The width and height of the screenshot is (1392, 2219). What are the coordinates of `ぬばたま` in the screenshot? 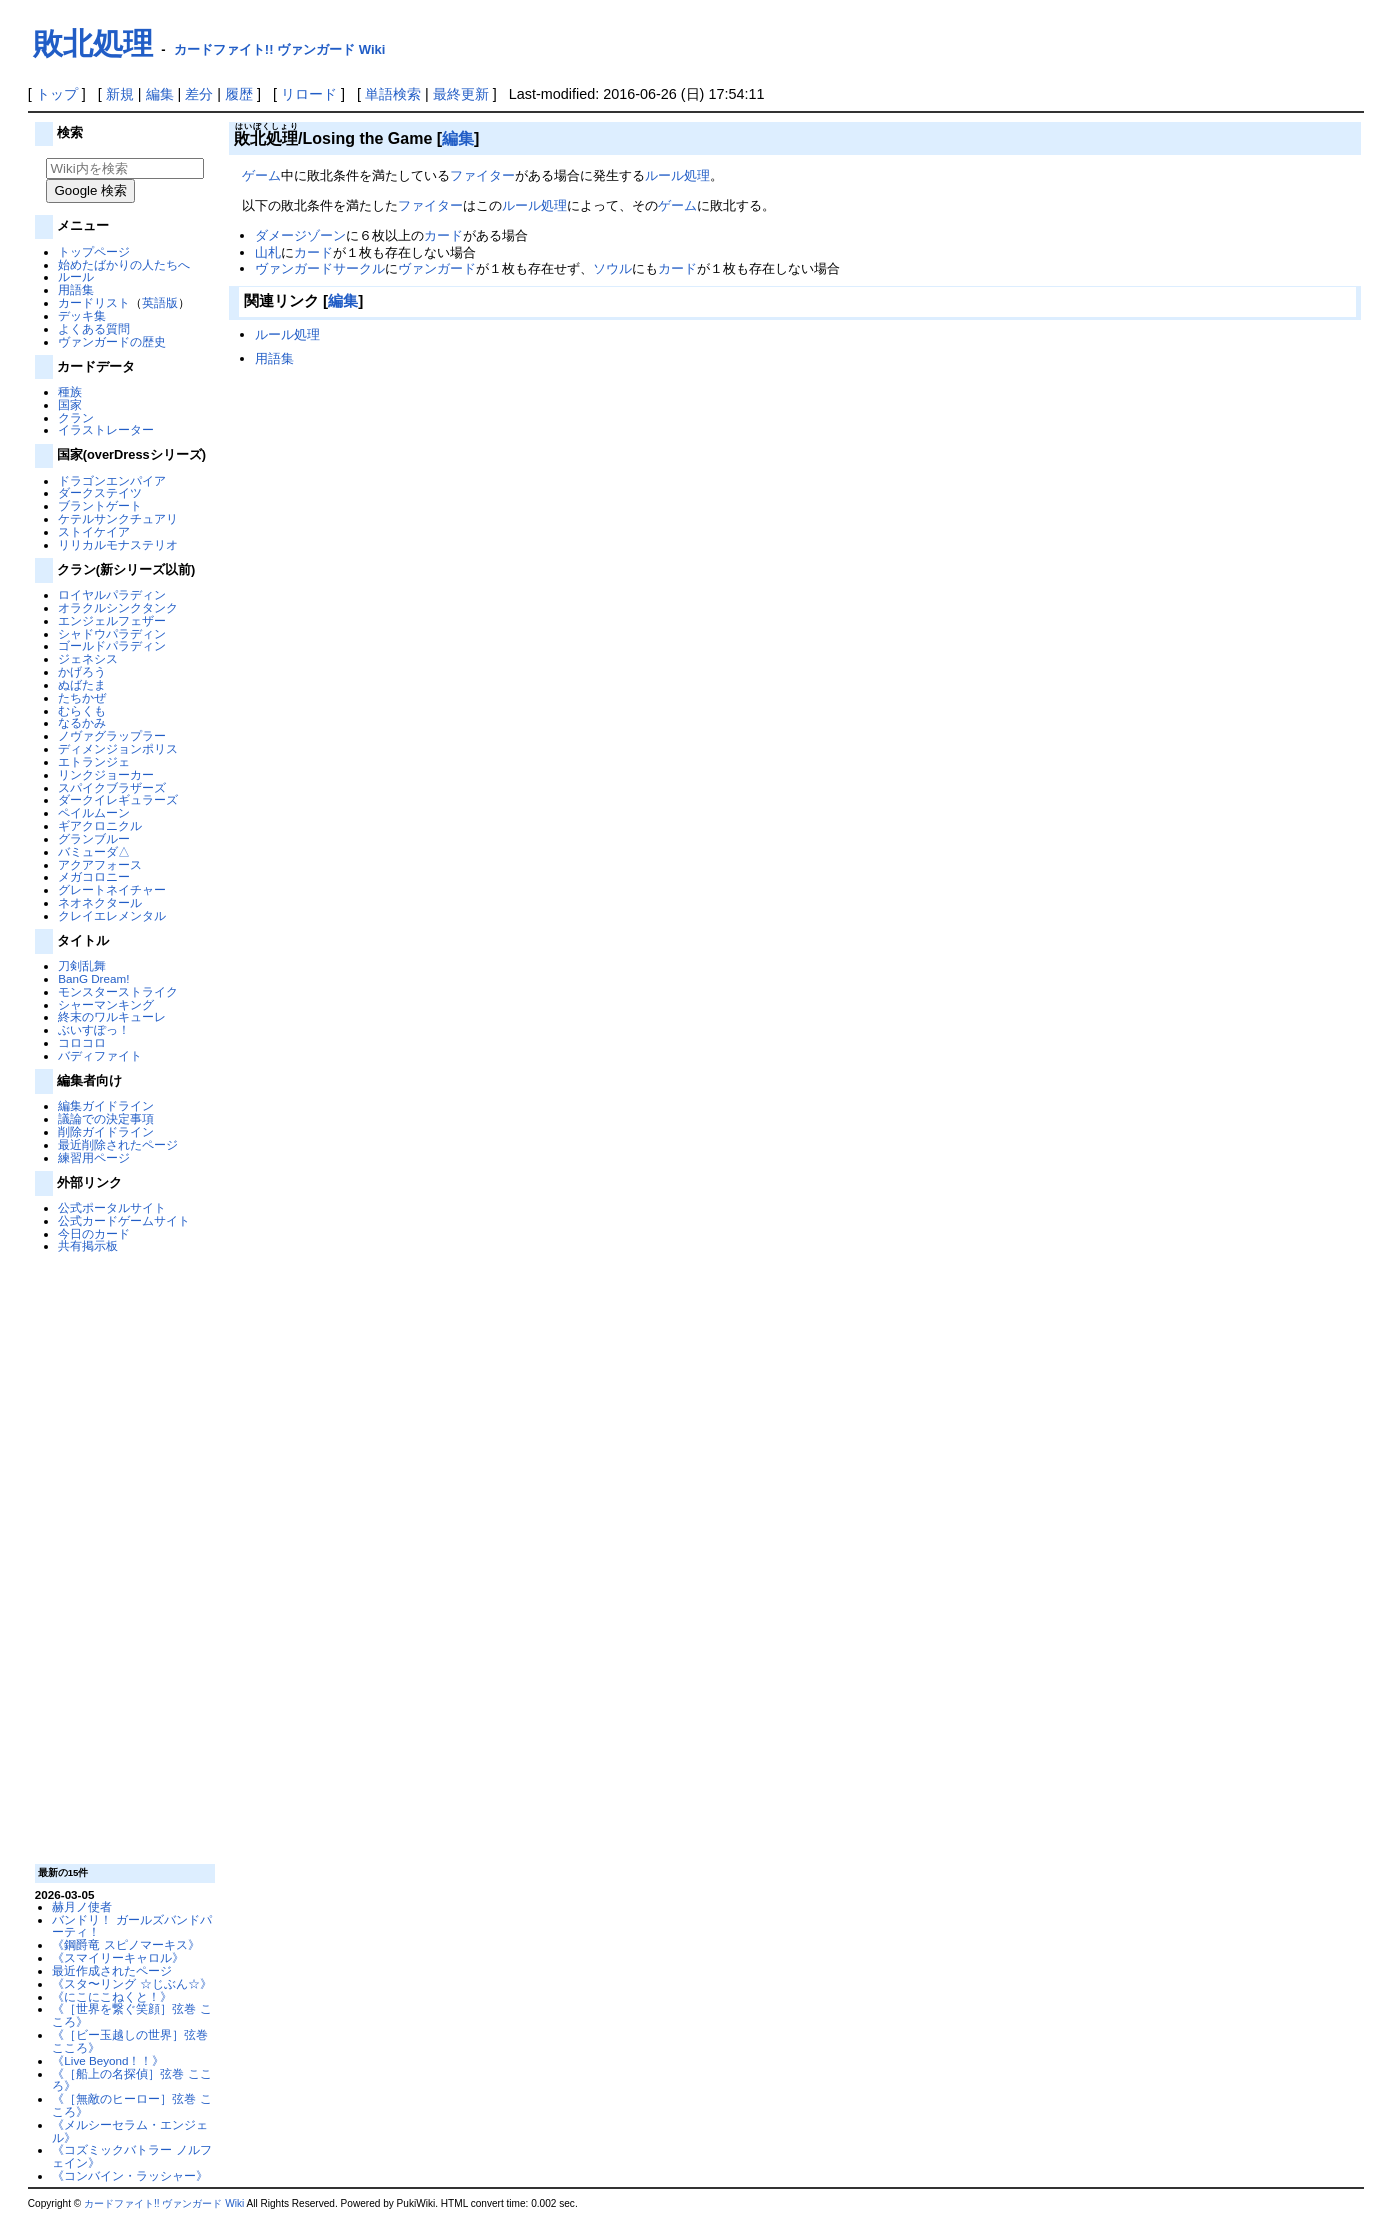 It's located at (82, 684).